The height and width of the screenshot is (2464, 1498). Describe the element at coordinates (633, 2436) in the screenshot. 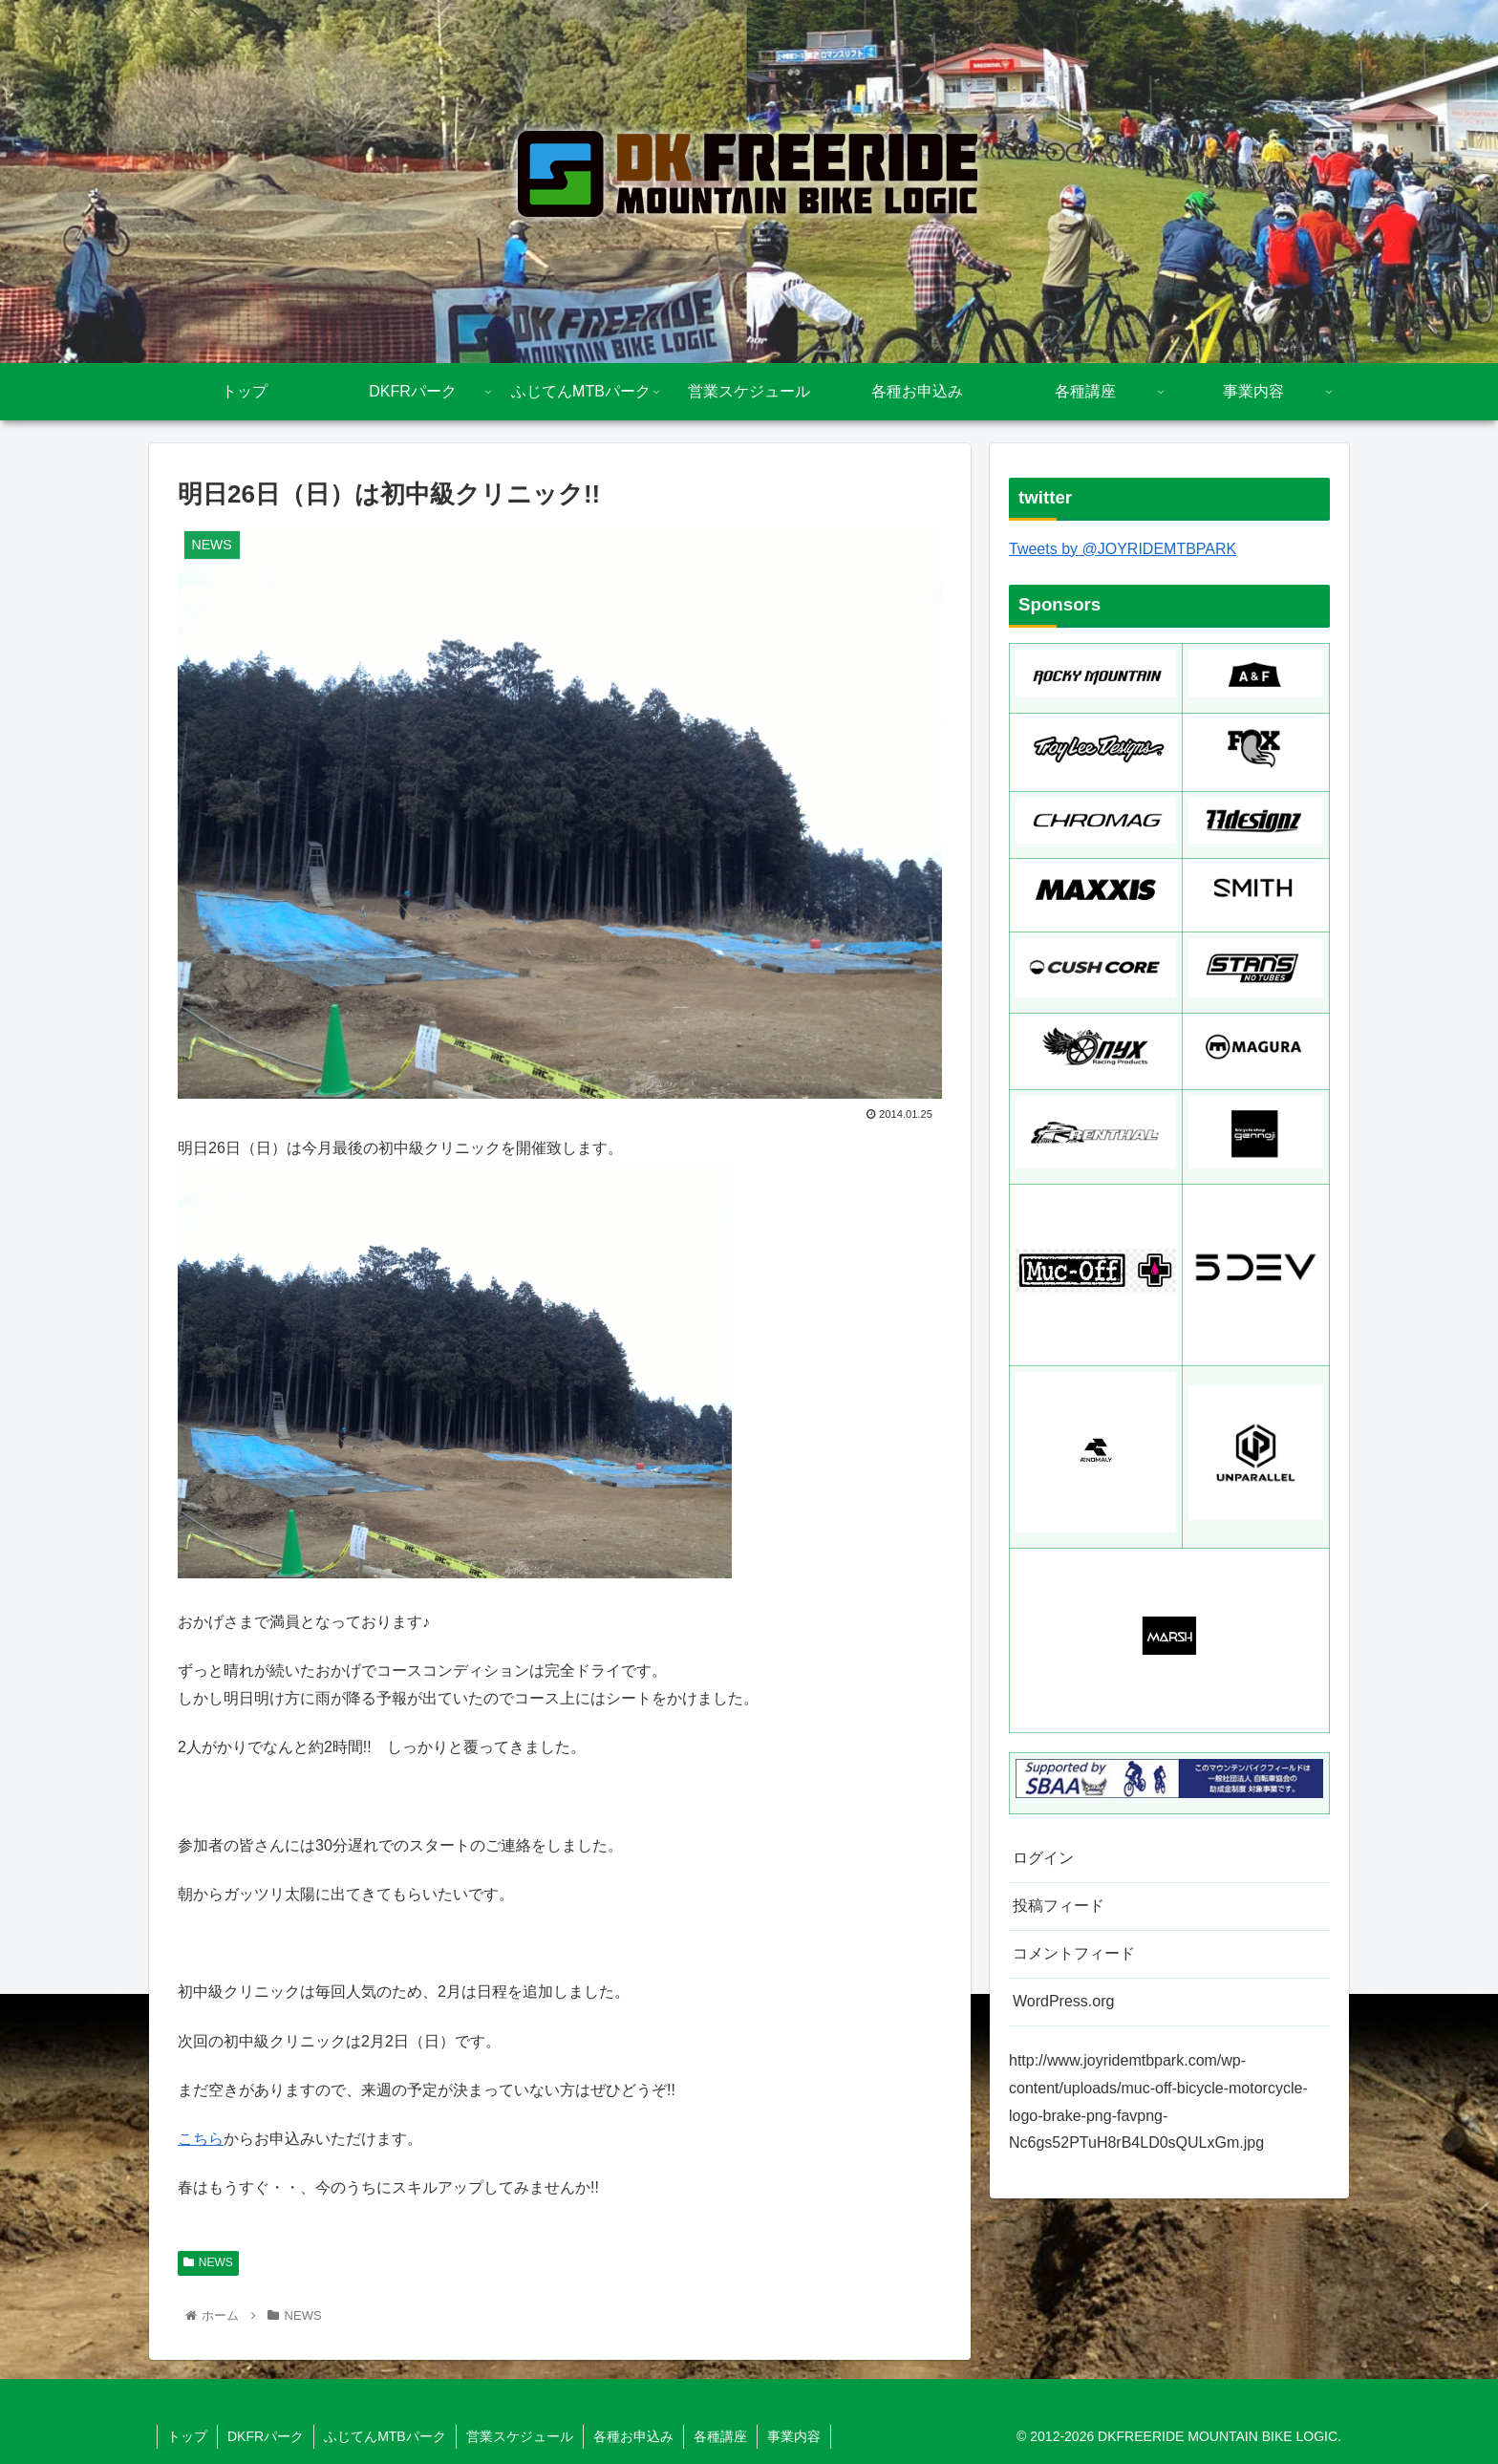

I see `各種お申込み` at that location.